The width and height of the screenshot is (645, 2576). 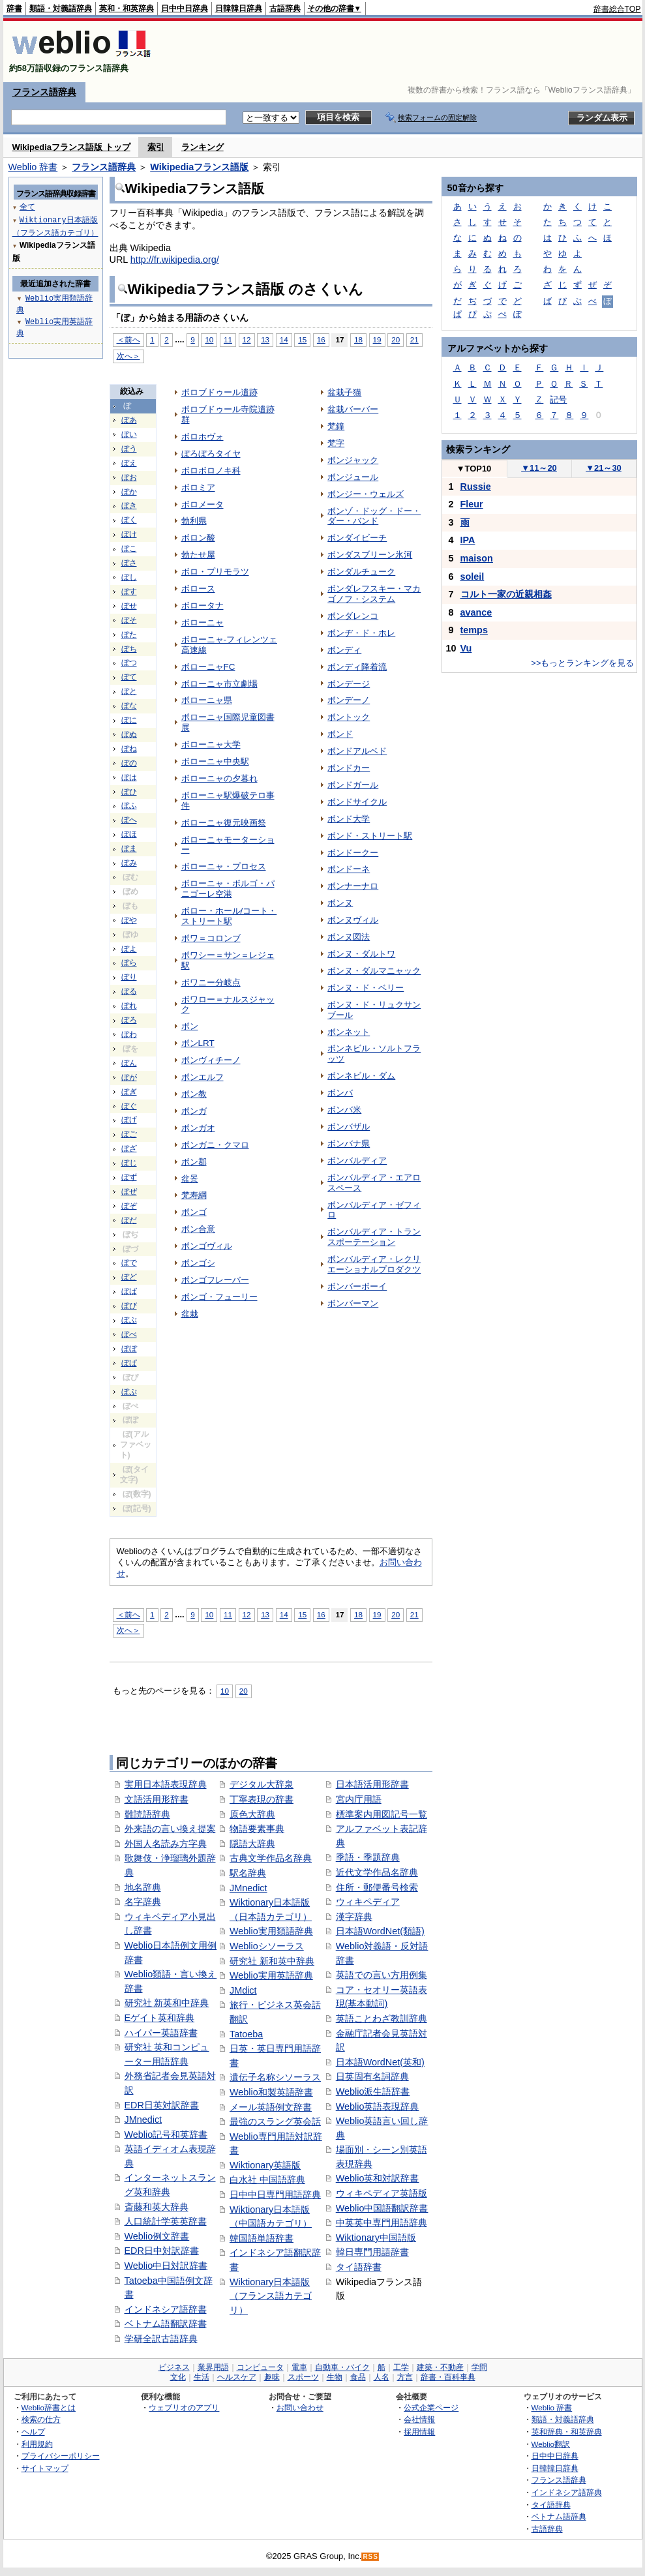 I want to click on ベトナム語辞典, so click(x=559, y=2516).